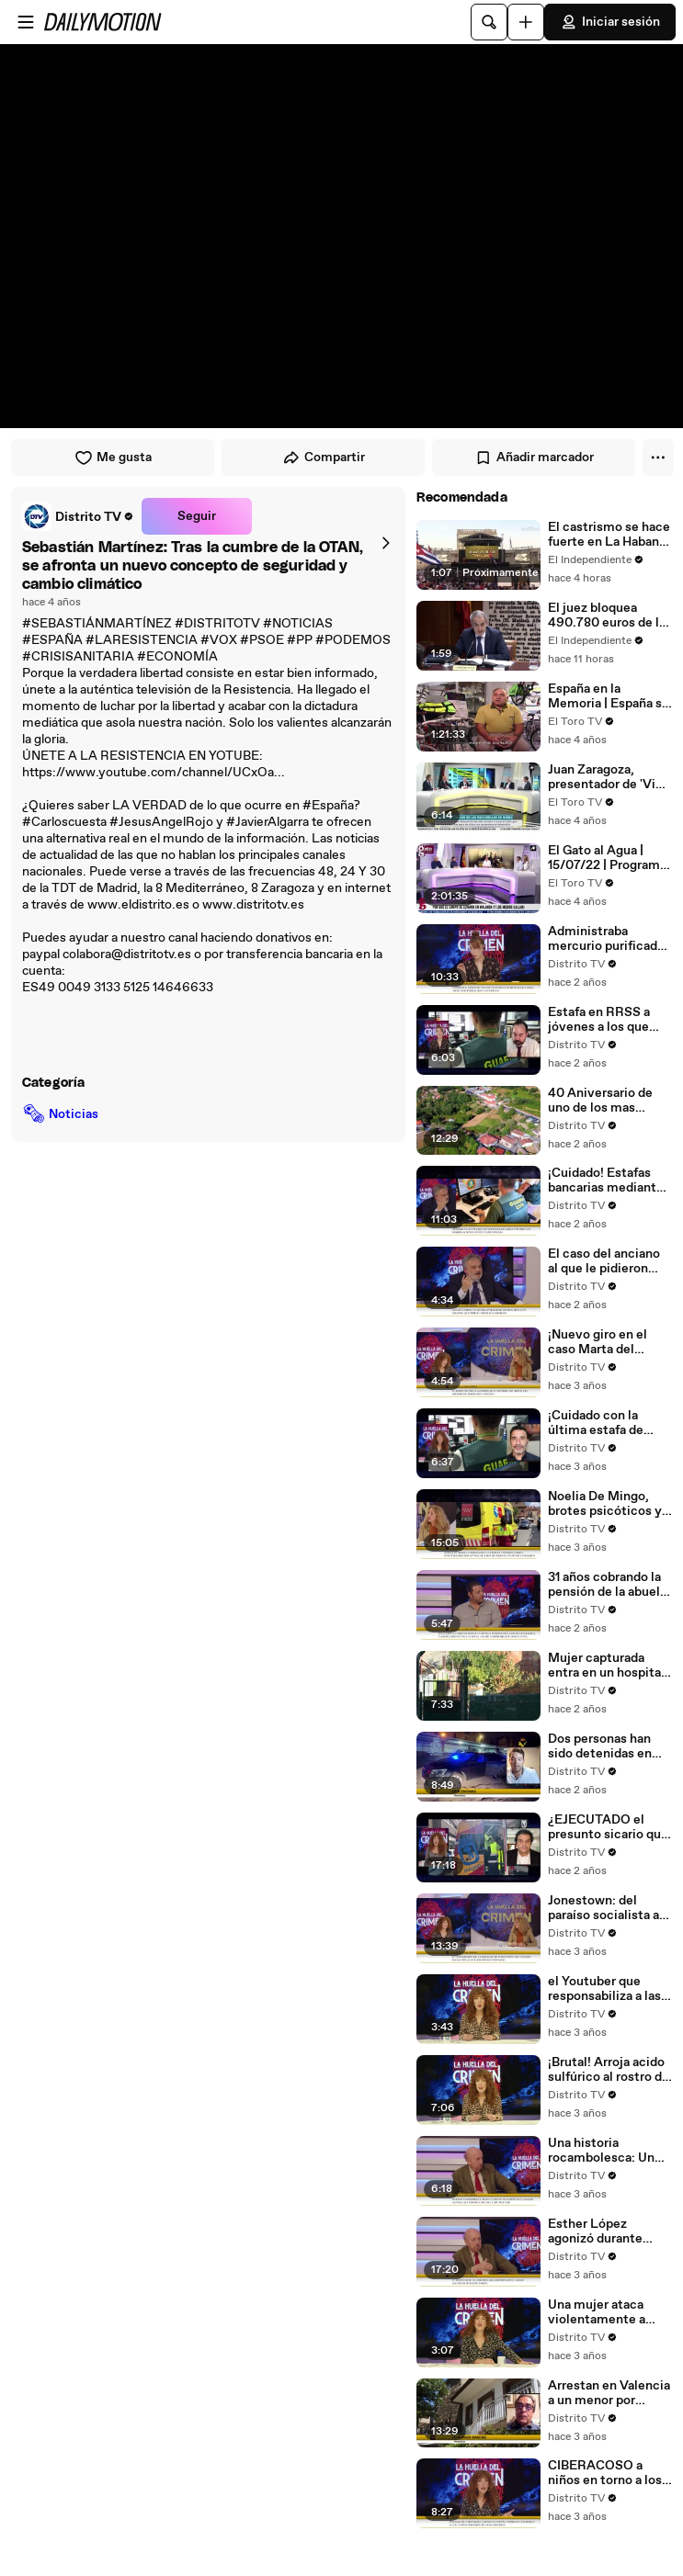 This screenshot has width=683, height=2576. I want to click on Estafa en RRSS a jóvenes a los que amenazaban con hacerles daño a ellos y a sus familias, so click(609, 1019).